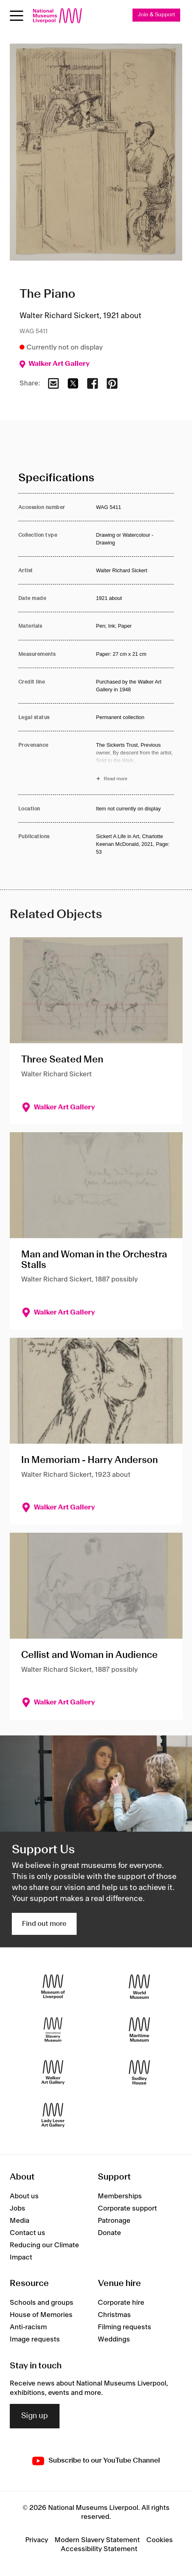 The width and height of the screenshot is (192, 2576). Describe the element at coordinates (24, 2196) in the screenshot. I see `About us` at that location.